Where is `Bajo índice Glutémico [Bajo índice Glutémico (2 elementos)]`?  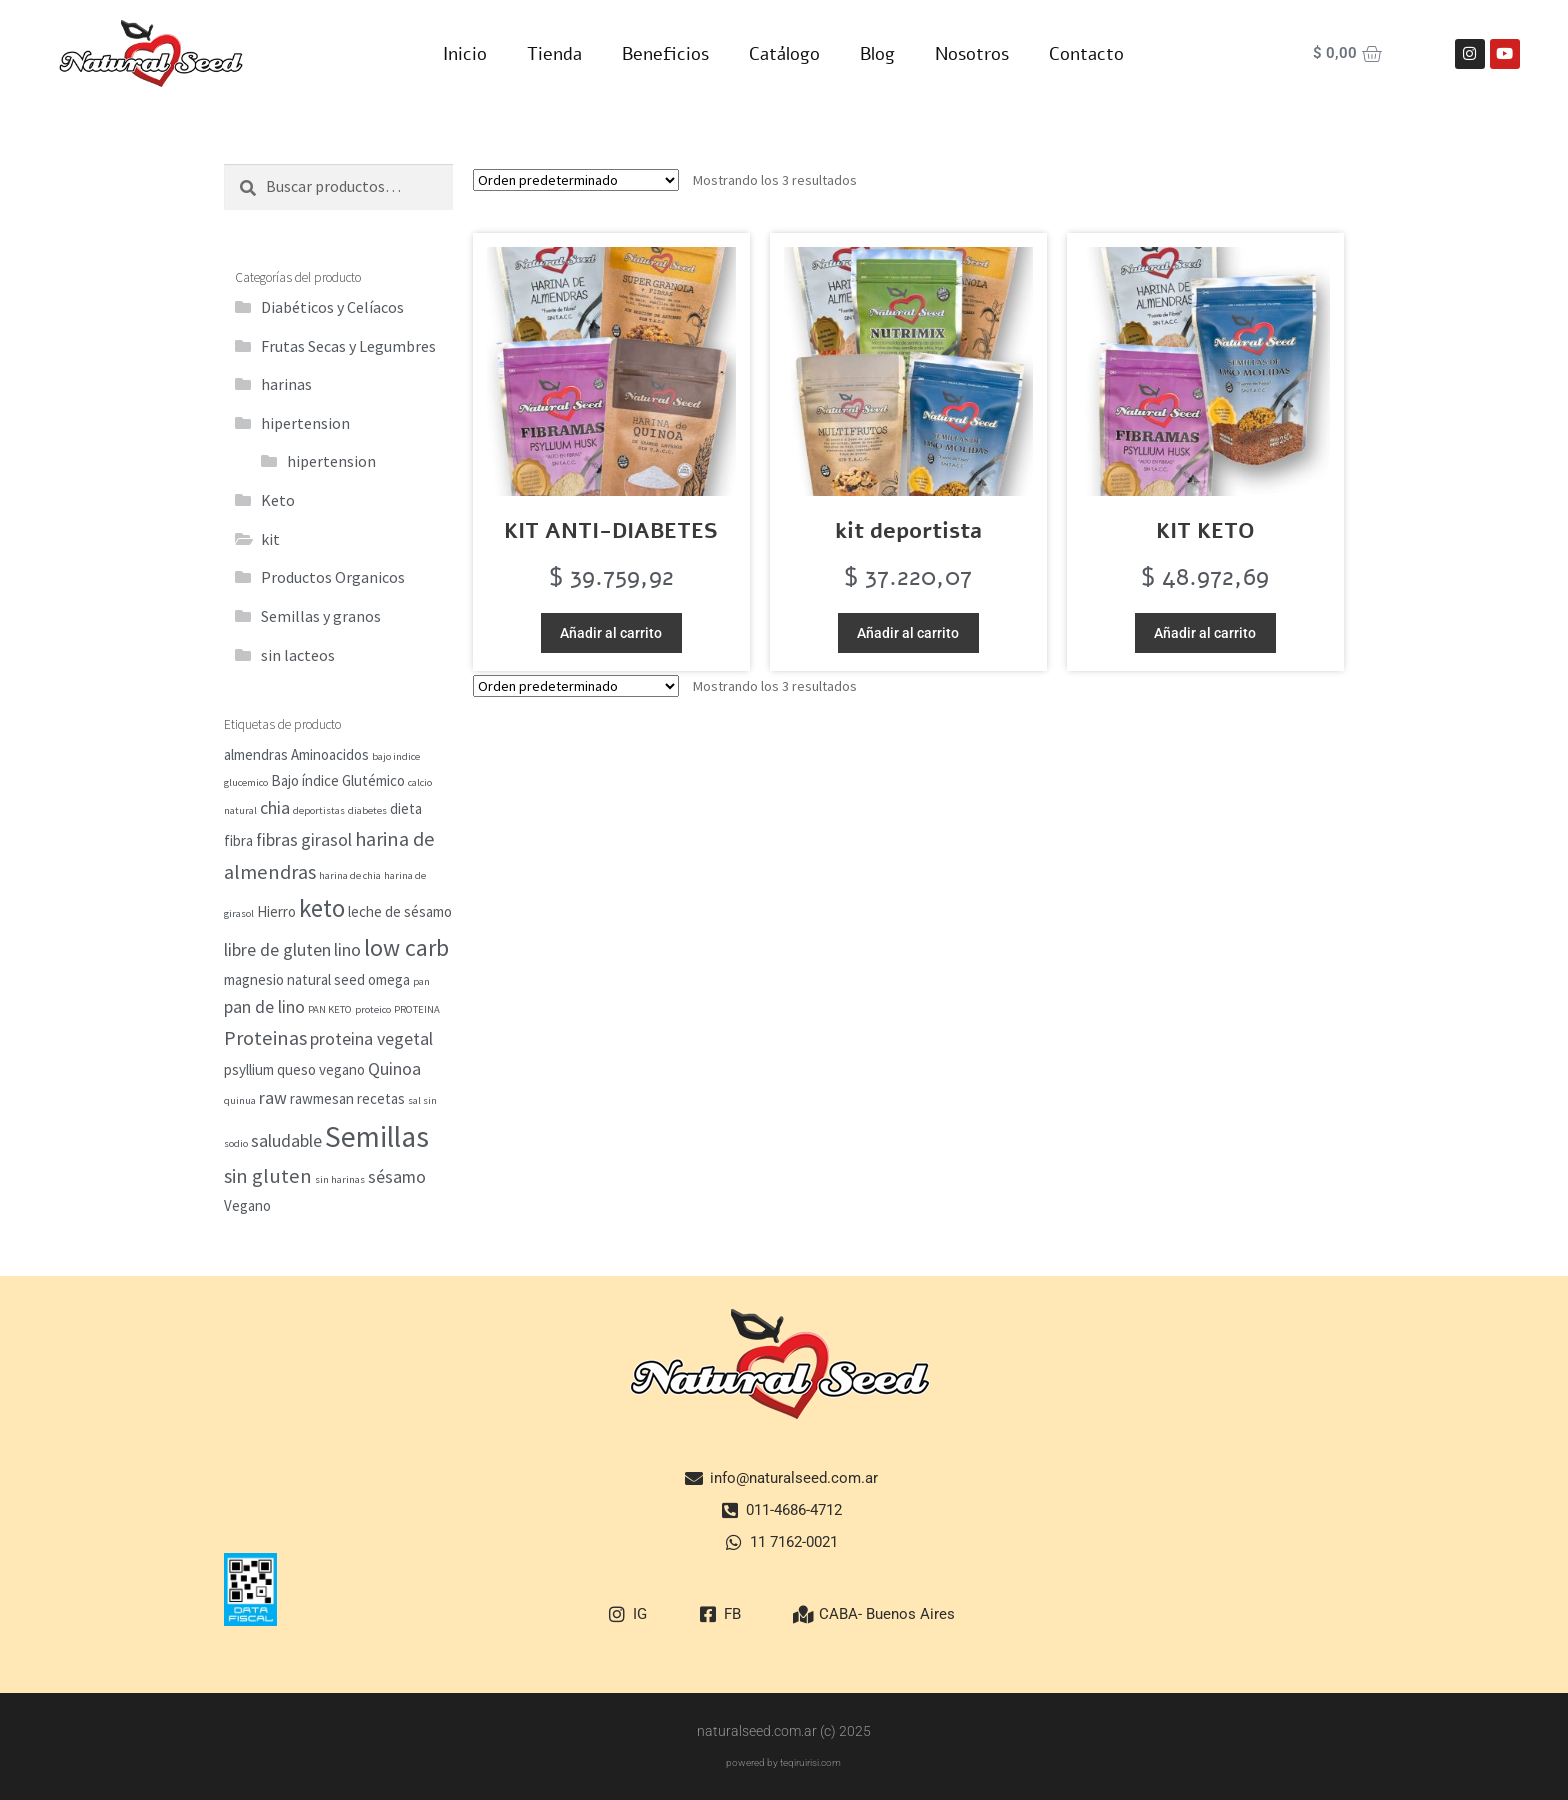
Bajo índice Glutémico [Bajo índice Glutémico (2 elementos)] is located at coordinates (338, 780).